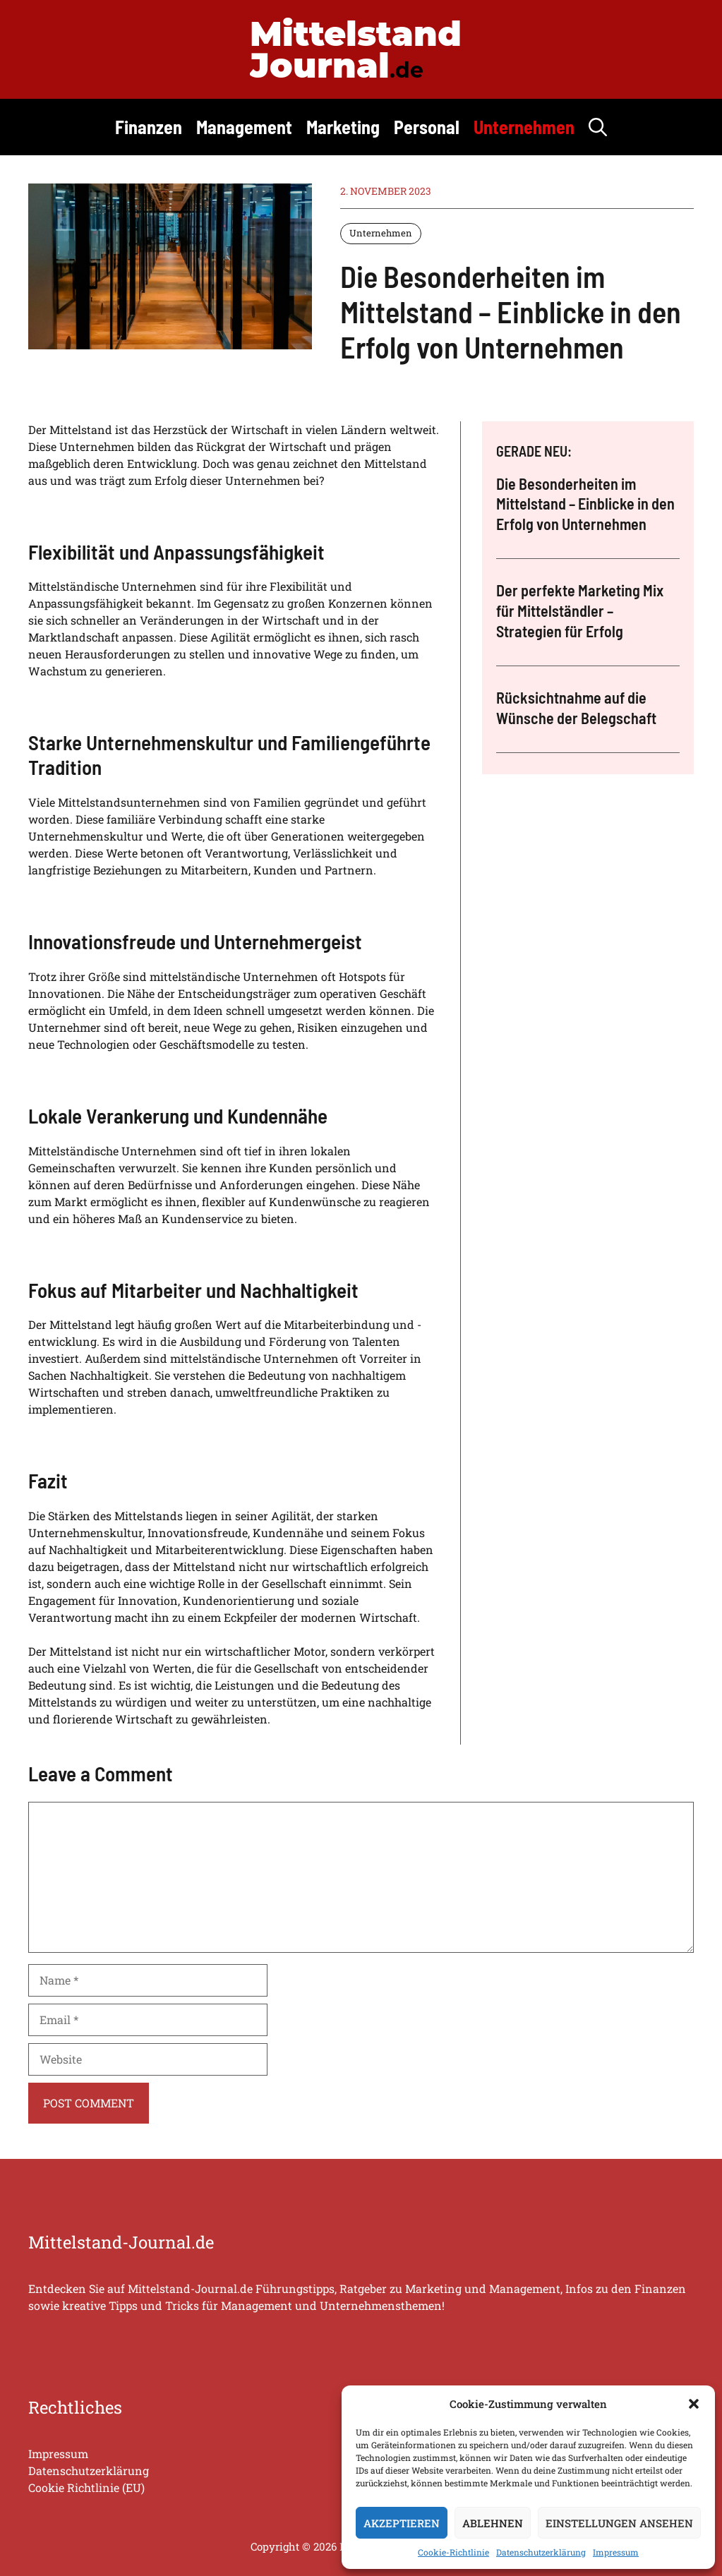  What do you see at coordinates (148, 127) in the screenshot?
I see `Finanzen` at bounding box center [148, 127].